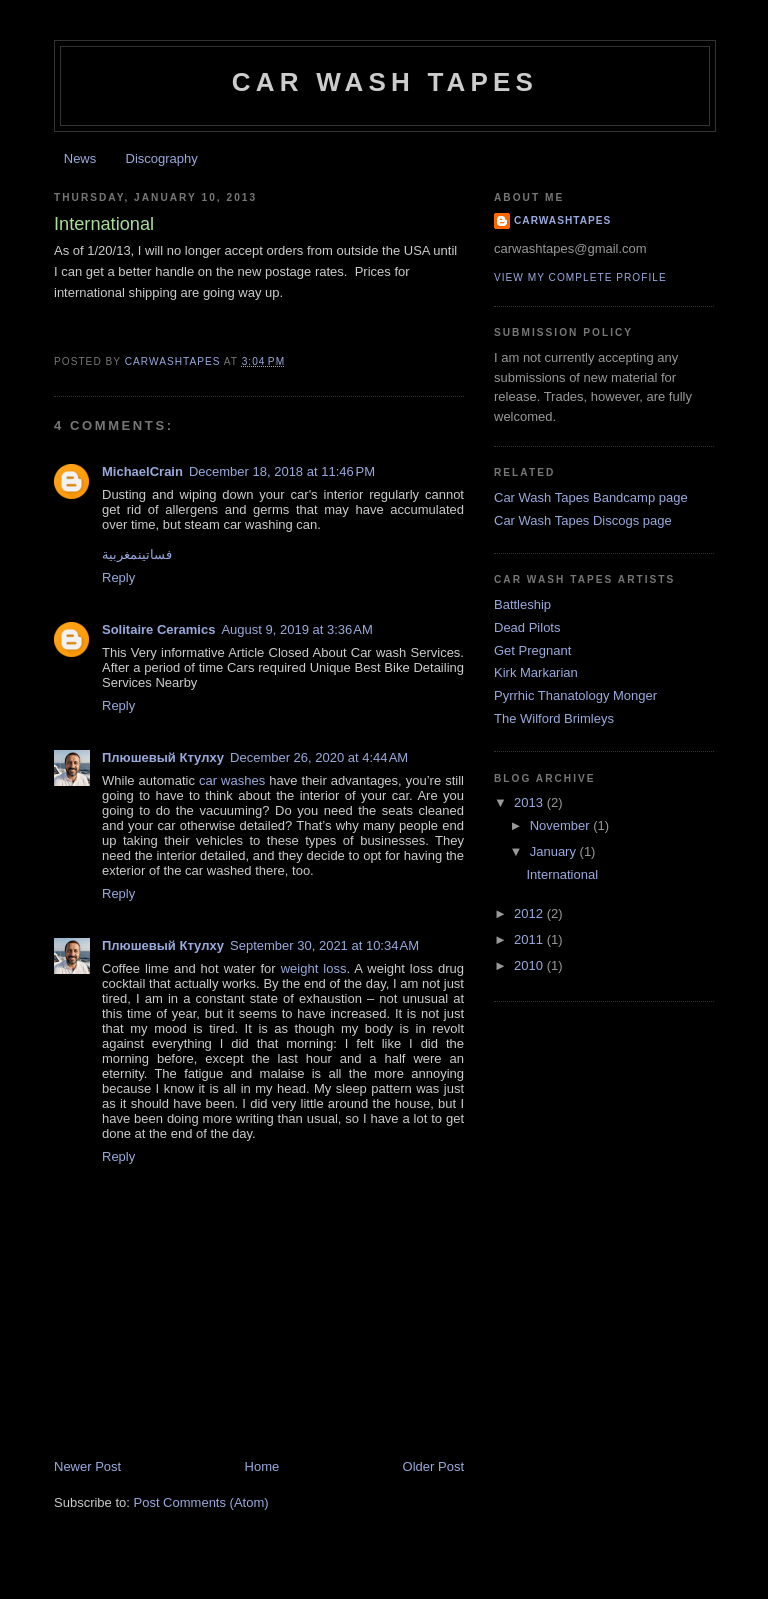 This screenshot has height=1599, width=768. What do you see at coordinates (530, 965) in the screenshot?
I see `2010` at bounding box center [530, 965].